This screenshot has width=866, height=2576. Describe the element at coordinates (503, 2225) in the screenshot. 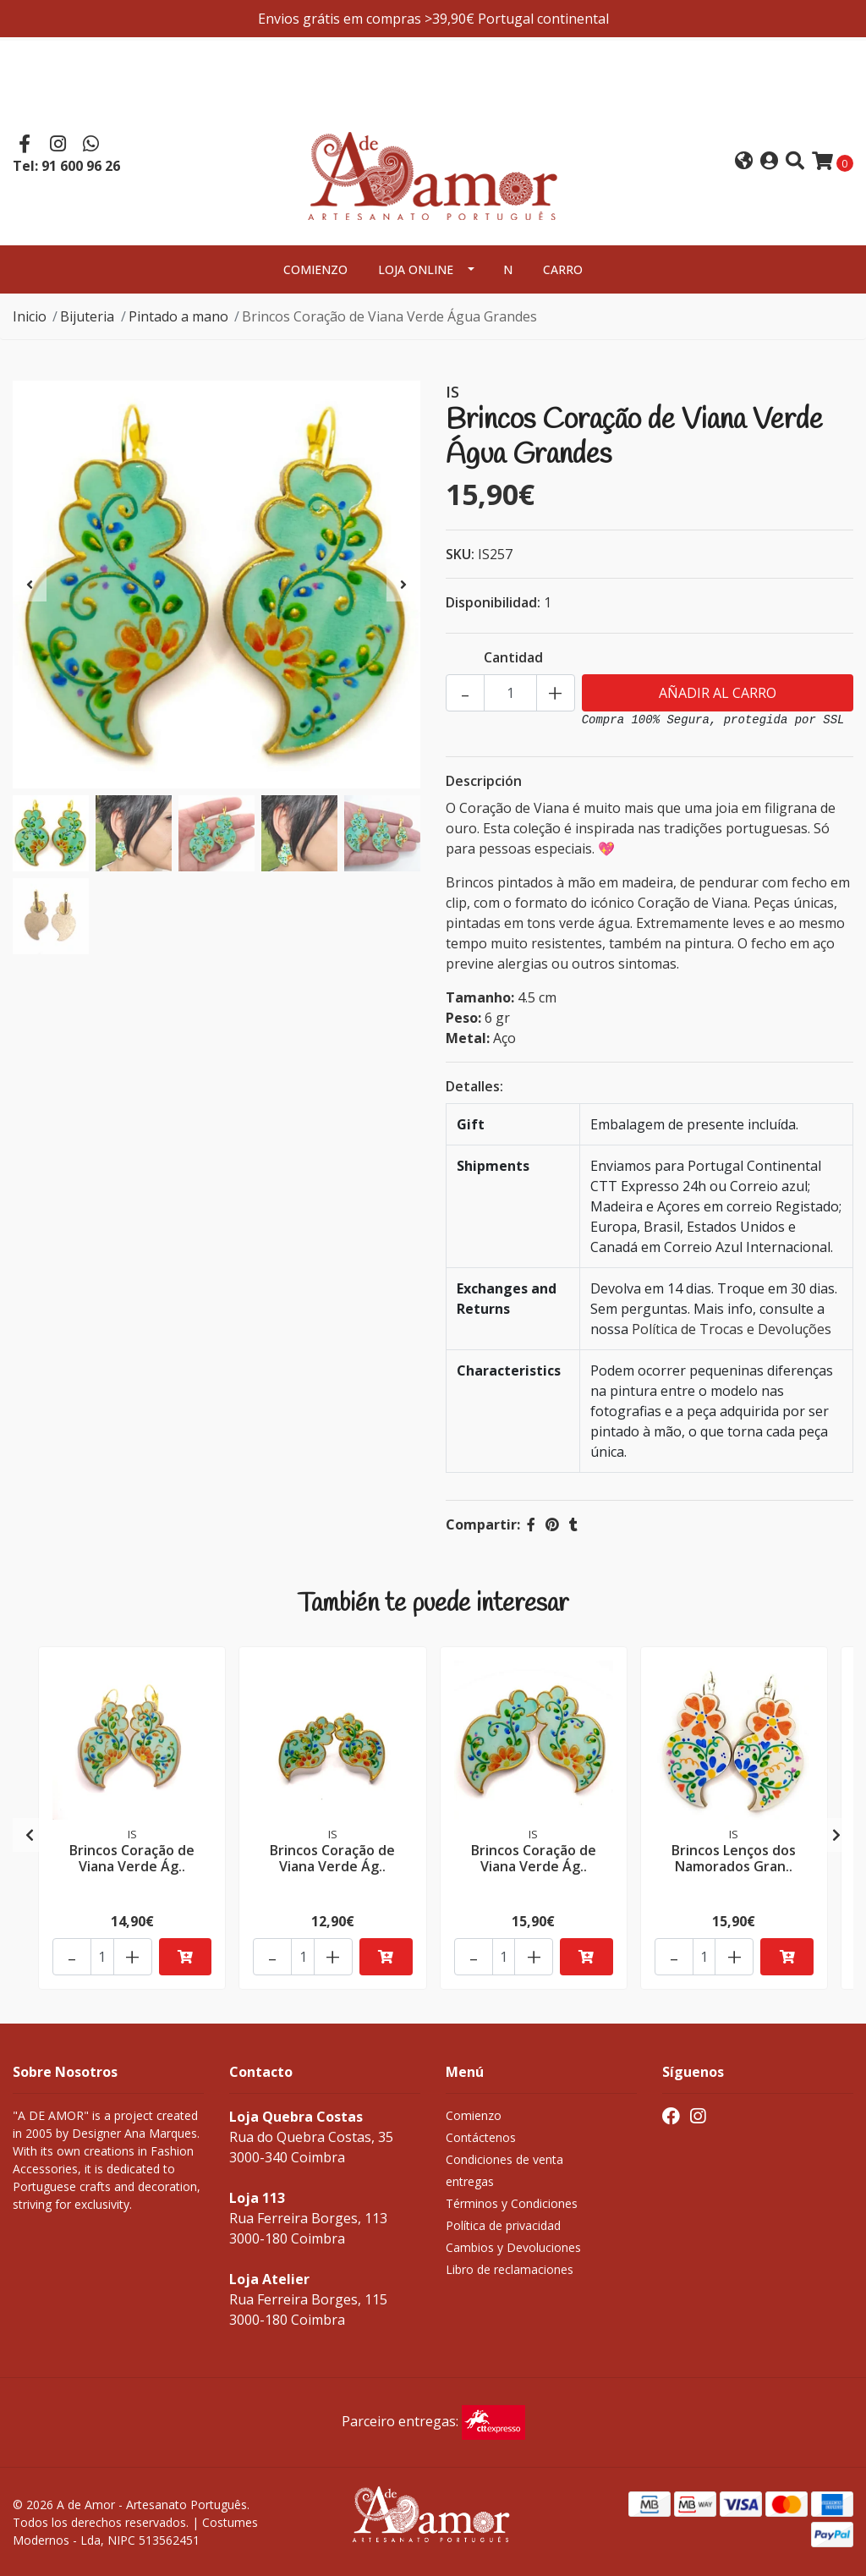

I see `Política de privacidad` at that location.